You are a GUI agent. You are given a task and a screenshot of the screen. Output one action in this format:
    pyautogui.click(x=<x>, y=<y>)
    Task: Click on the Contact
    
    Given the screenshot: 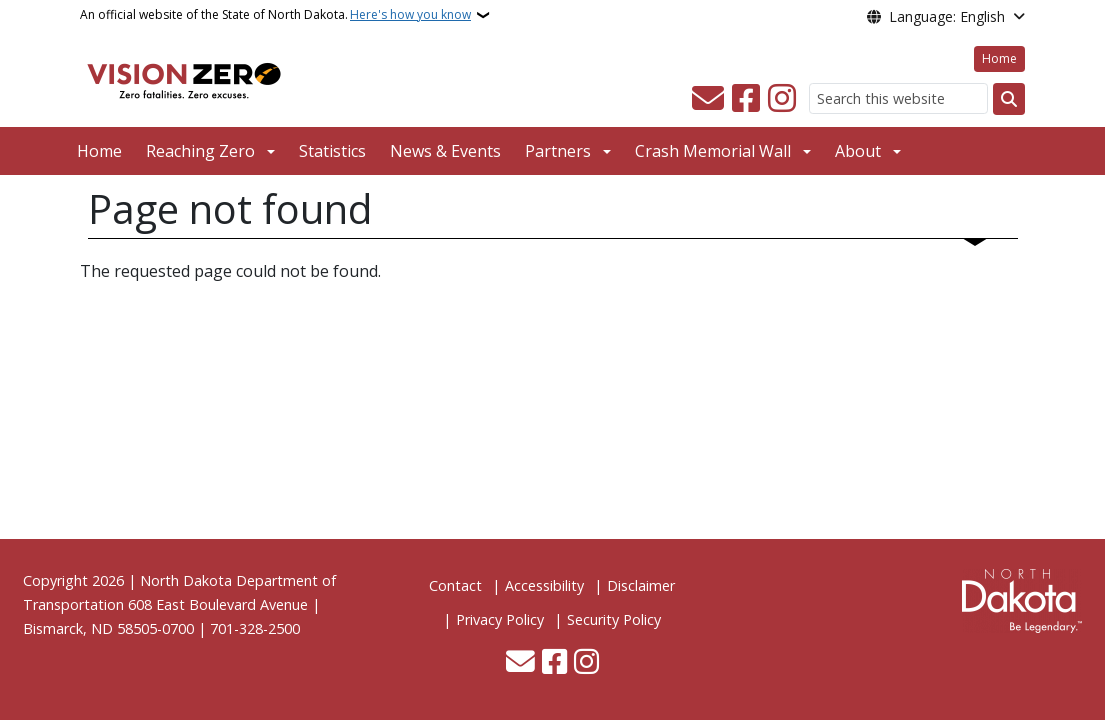 What is the action you would take?
    pyautogui.click(x=455, y=585)
    